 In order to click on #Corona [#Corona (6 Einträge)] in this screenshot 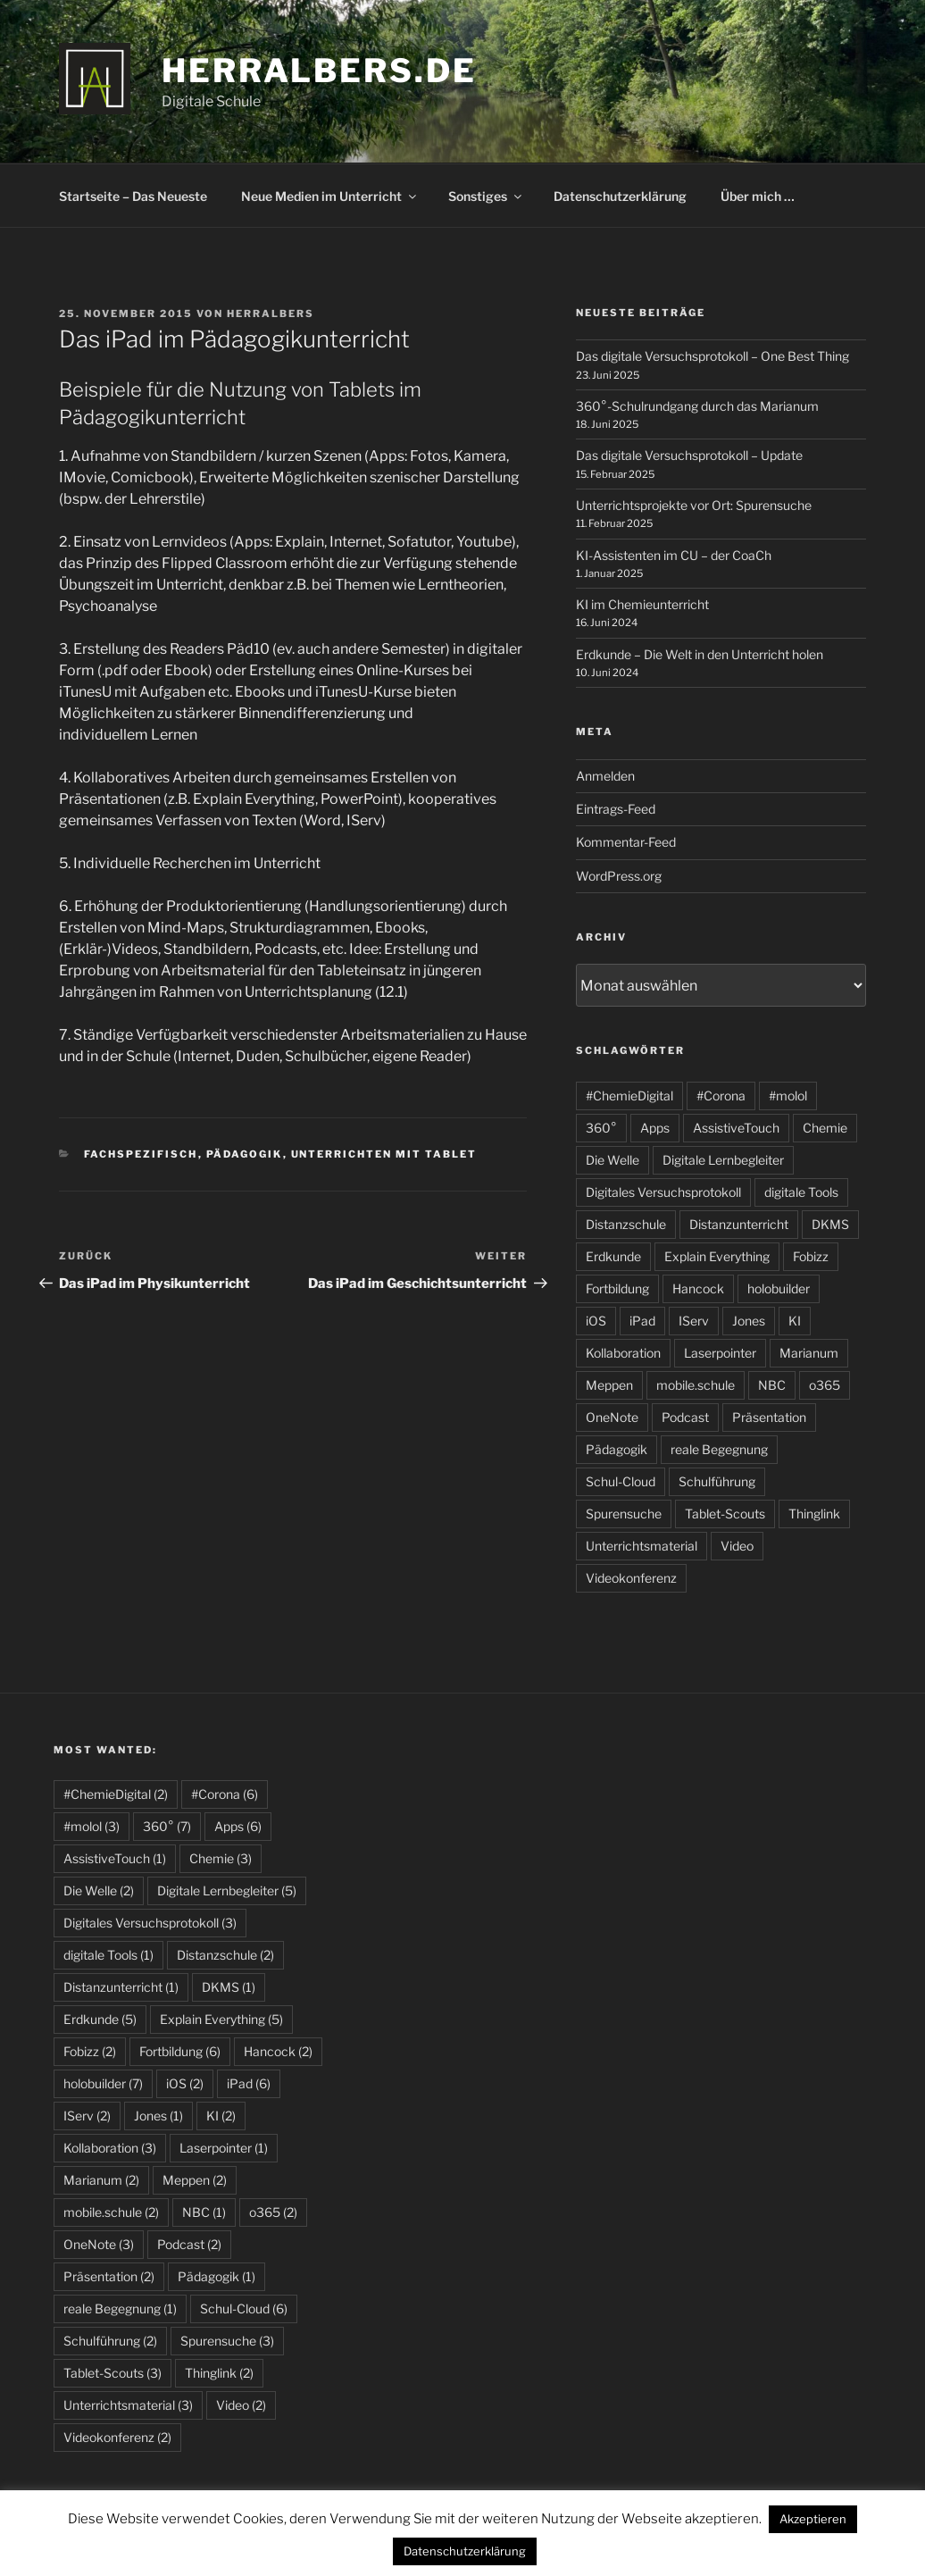, I will do `click(224, 1794)`.